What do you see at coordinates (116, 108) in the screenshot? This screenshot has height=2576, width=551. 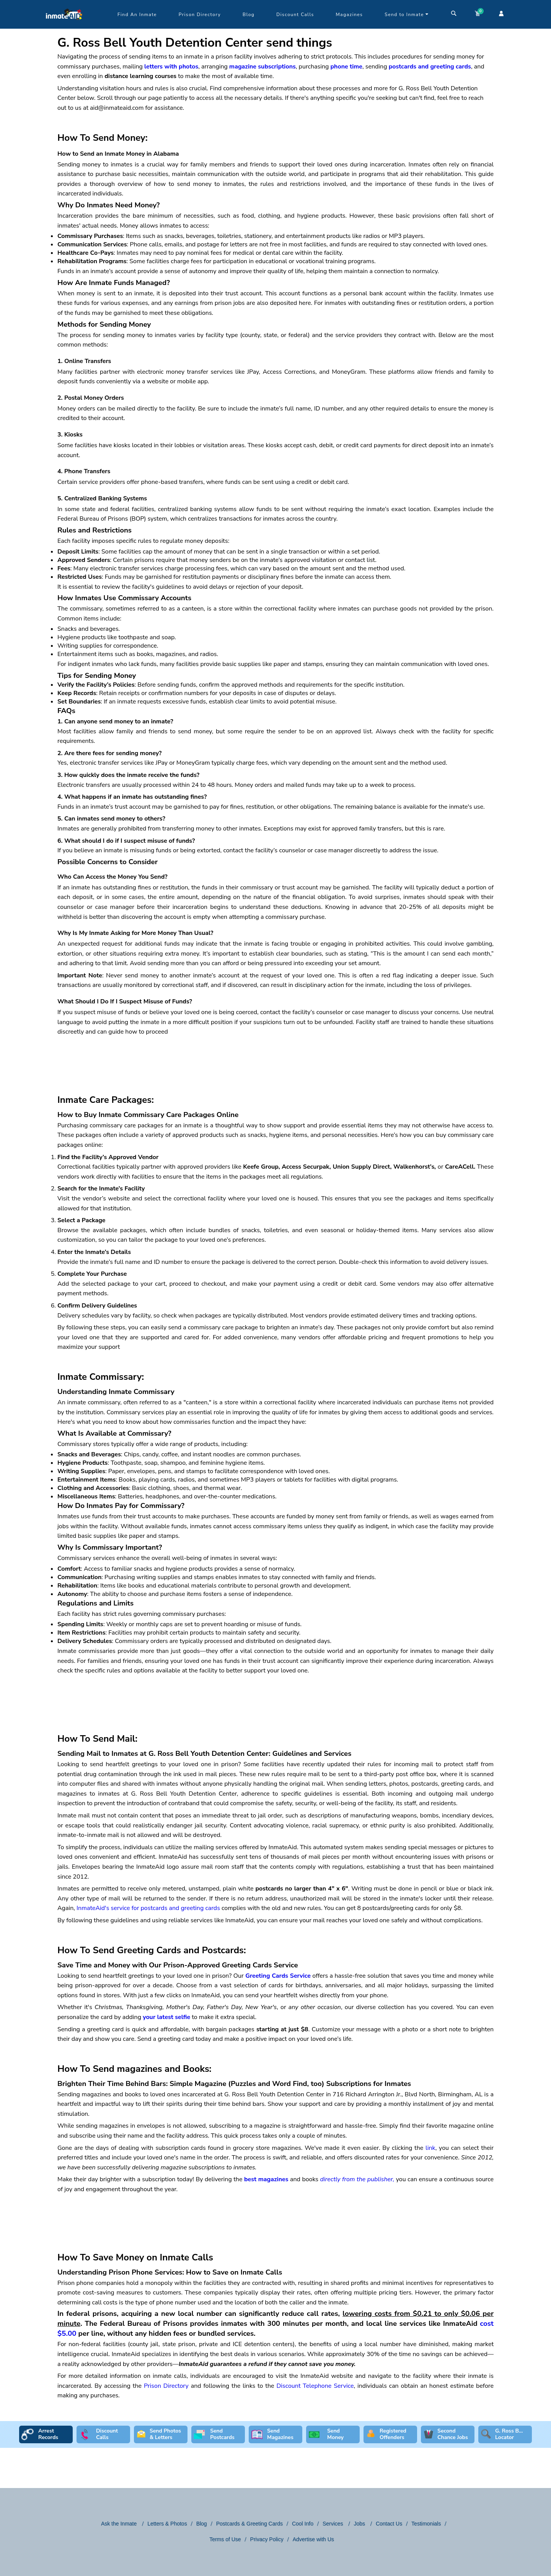 I see `aid@inmateaid.com` at bounding box center [116, 108].